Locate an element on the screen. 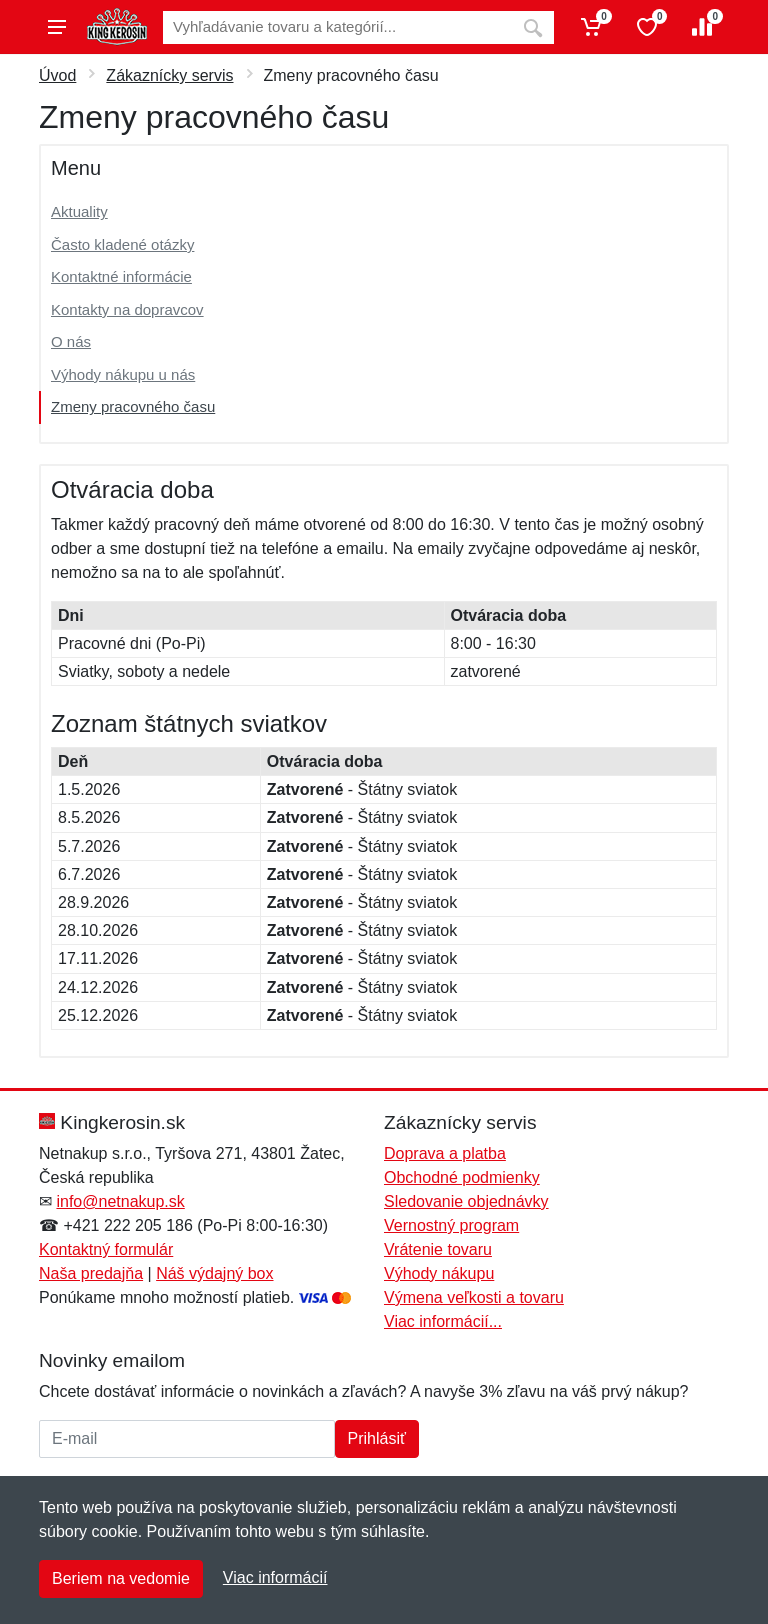 The height and width of the screenshot is (1624, 768). Náš výdajný box is located at coordinates (214, 1273).